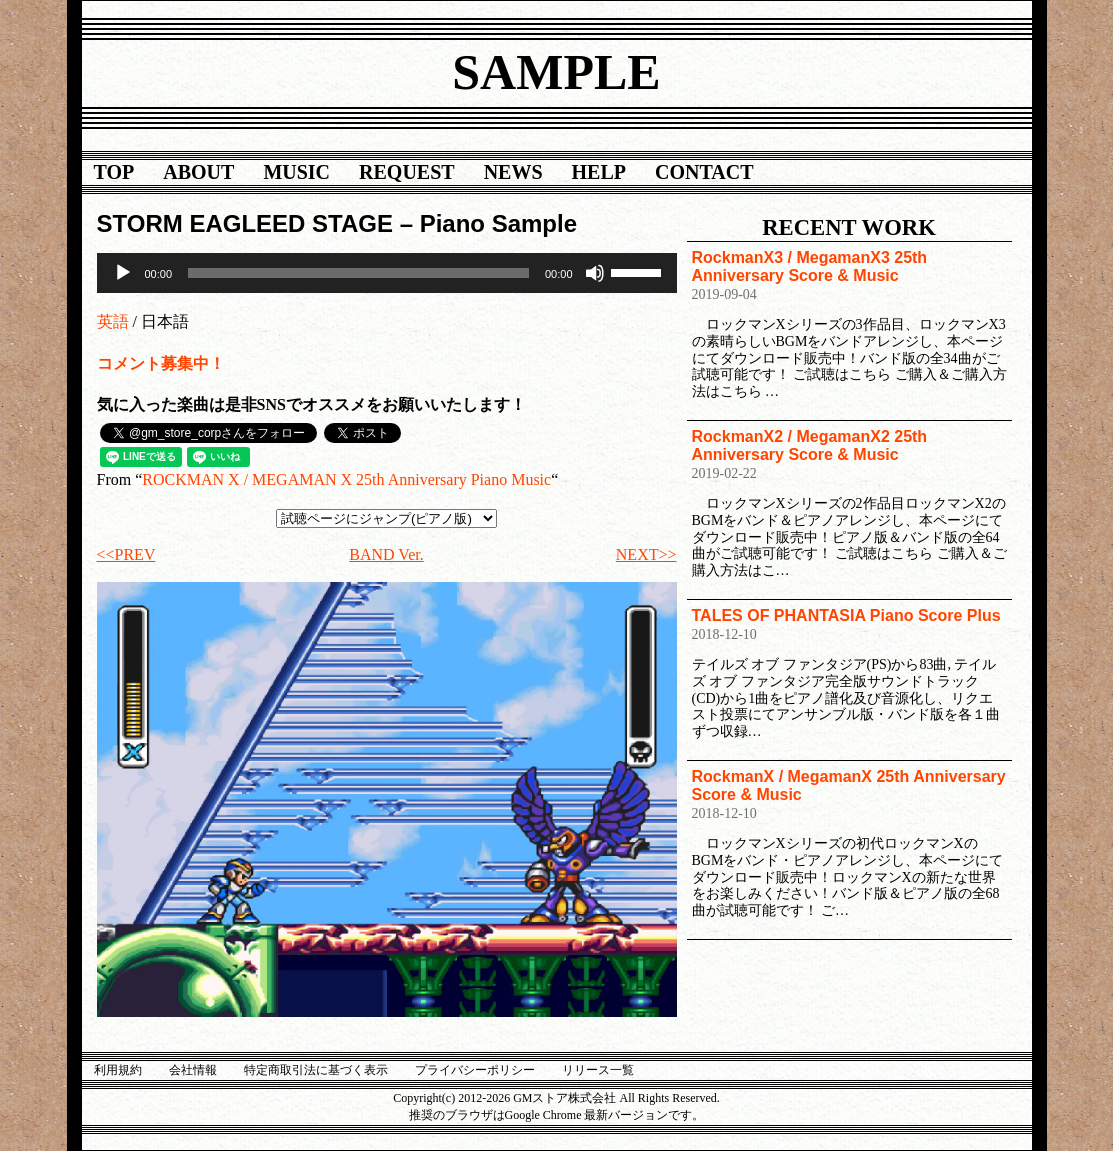  Describe the element at coordinates (849, 227) in the screenshot. I see `RECENT WORK` at that location.